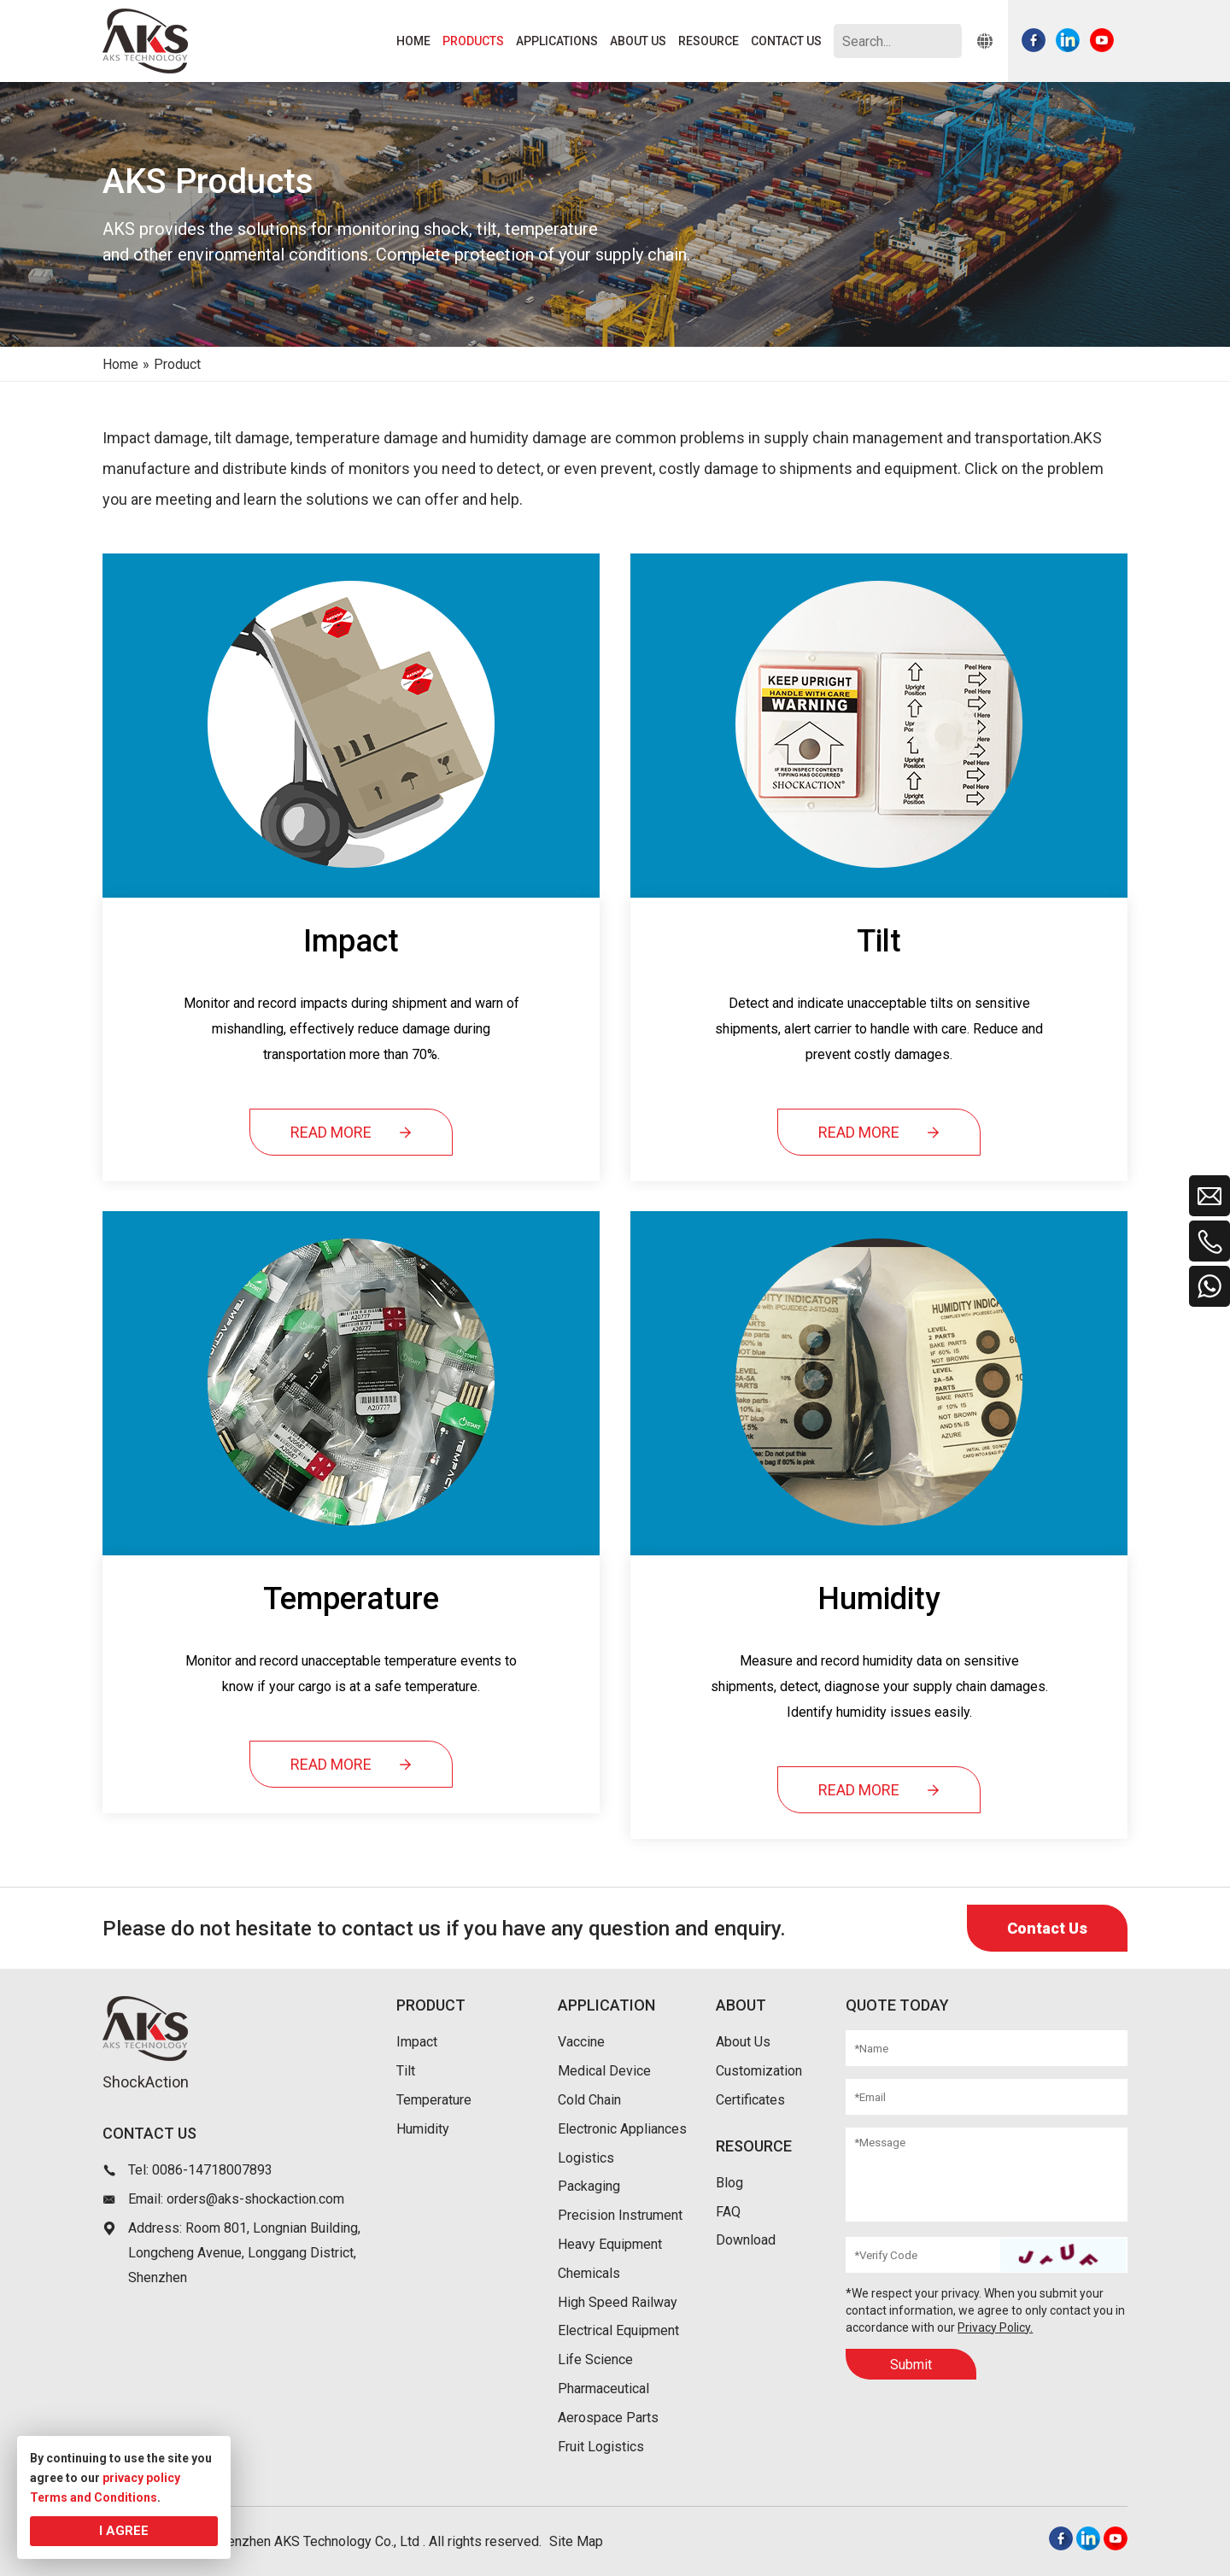 The image size is (1230, 2576). Describe the element at coordinates (212, 2170) in the screenshot. I see `0086-14718007893` at that location.